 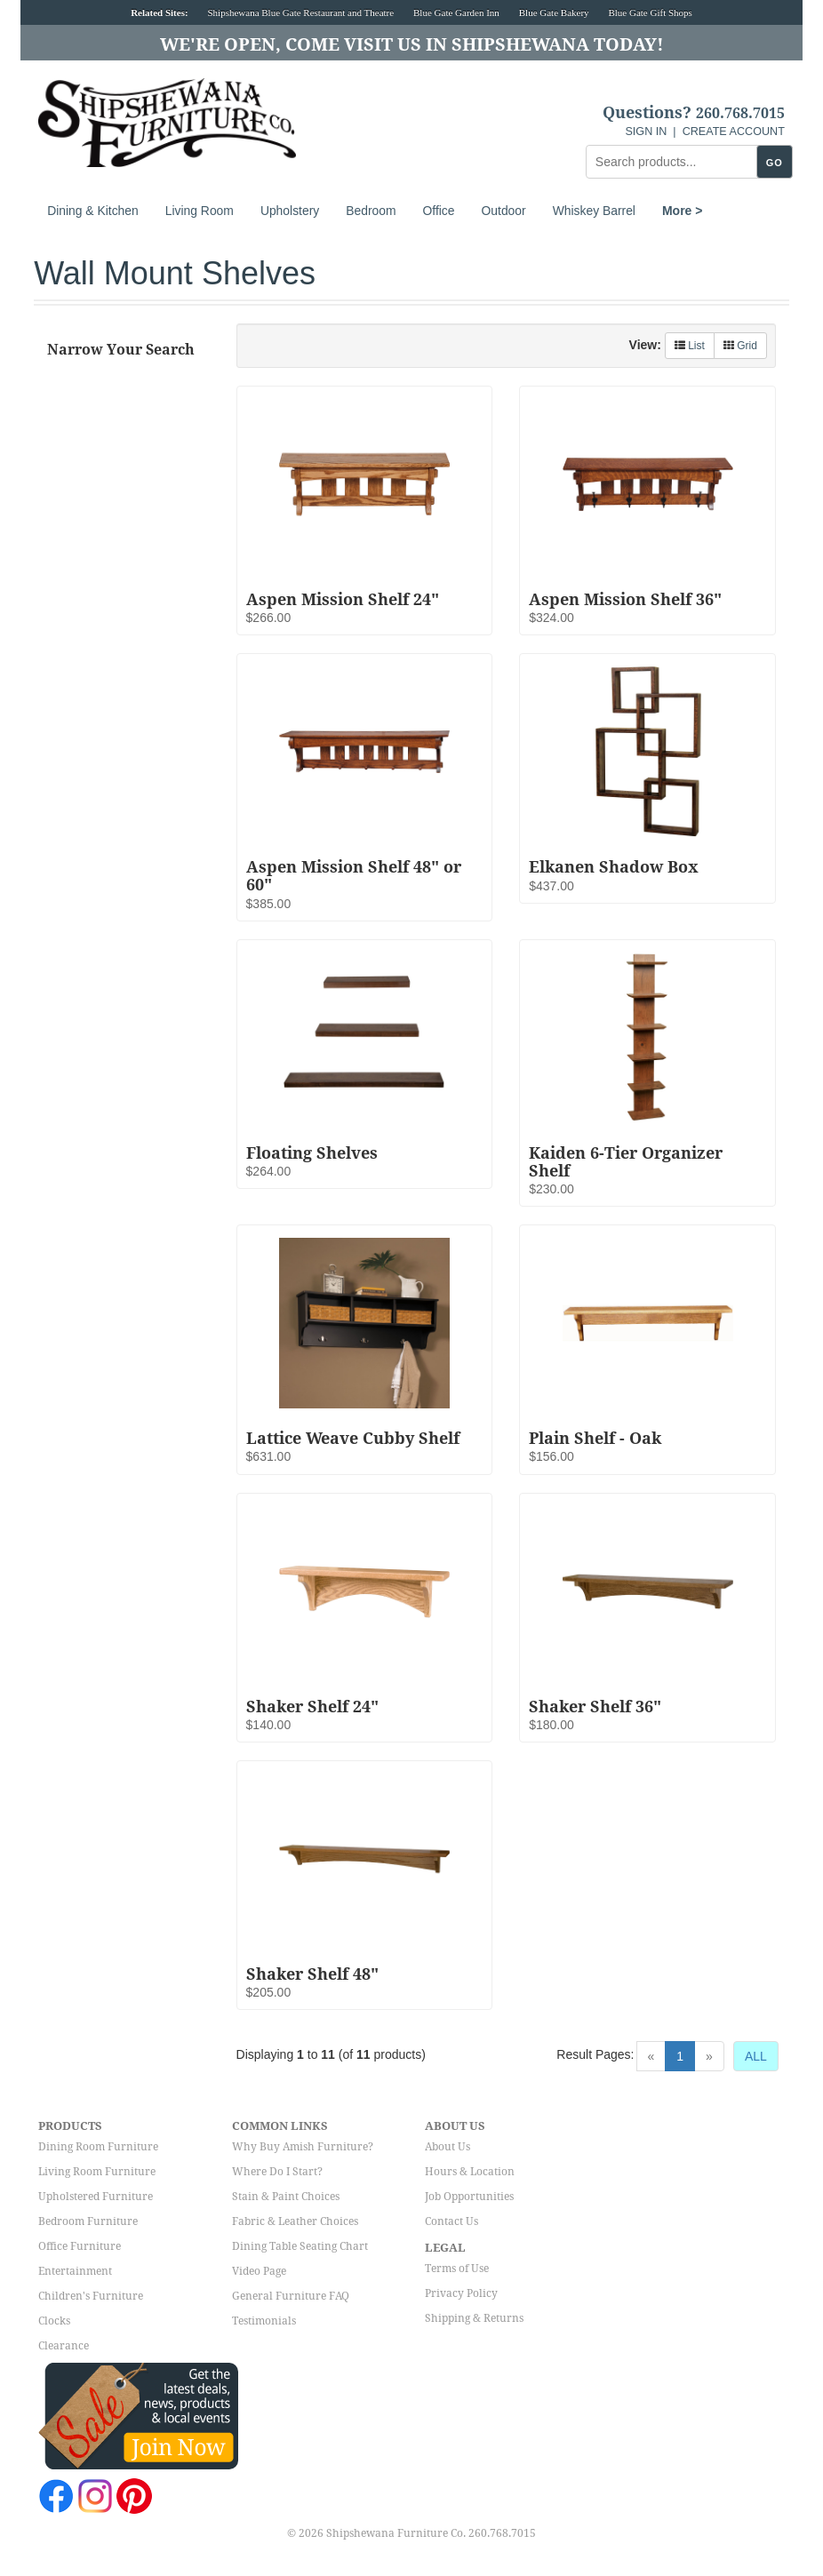 I want to click on Whiskey Barrel, so click(x=594, y=210).